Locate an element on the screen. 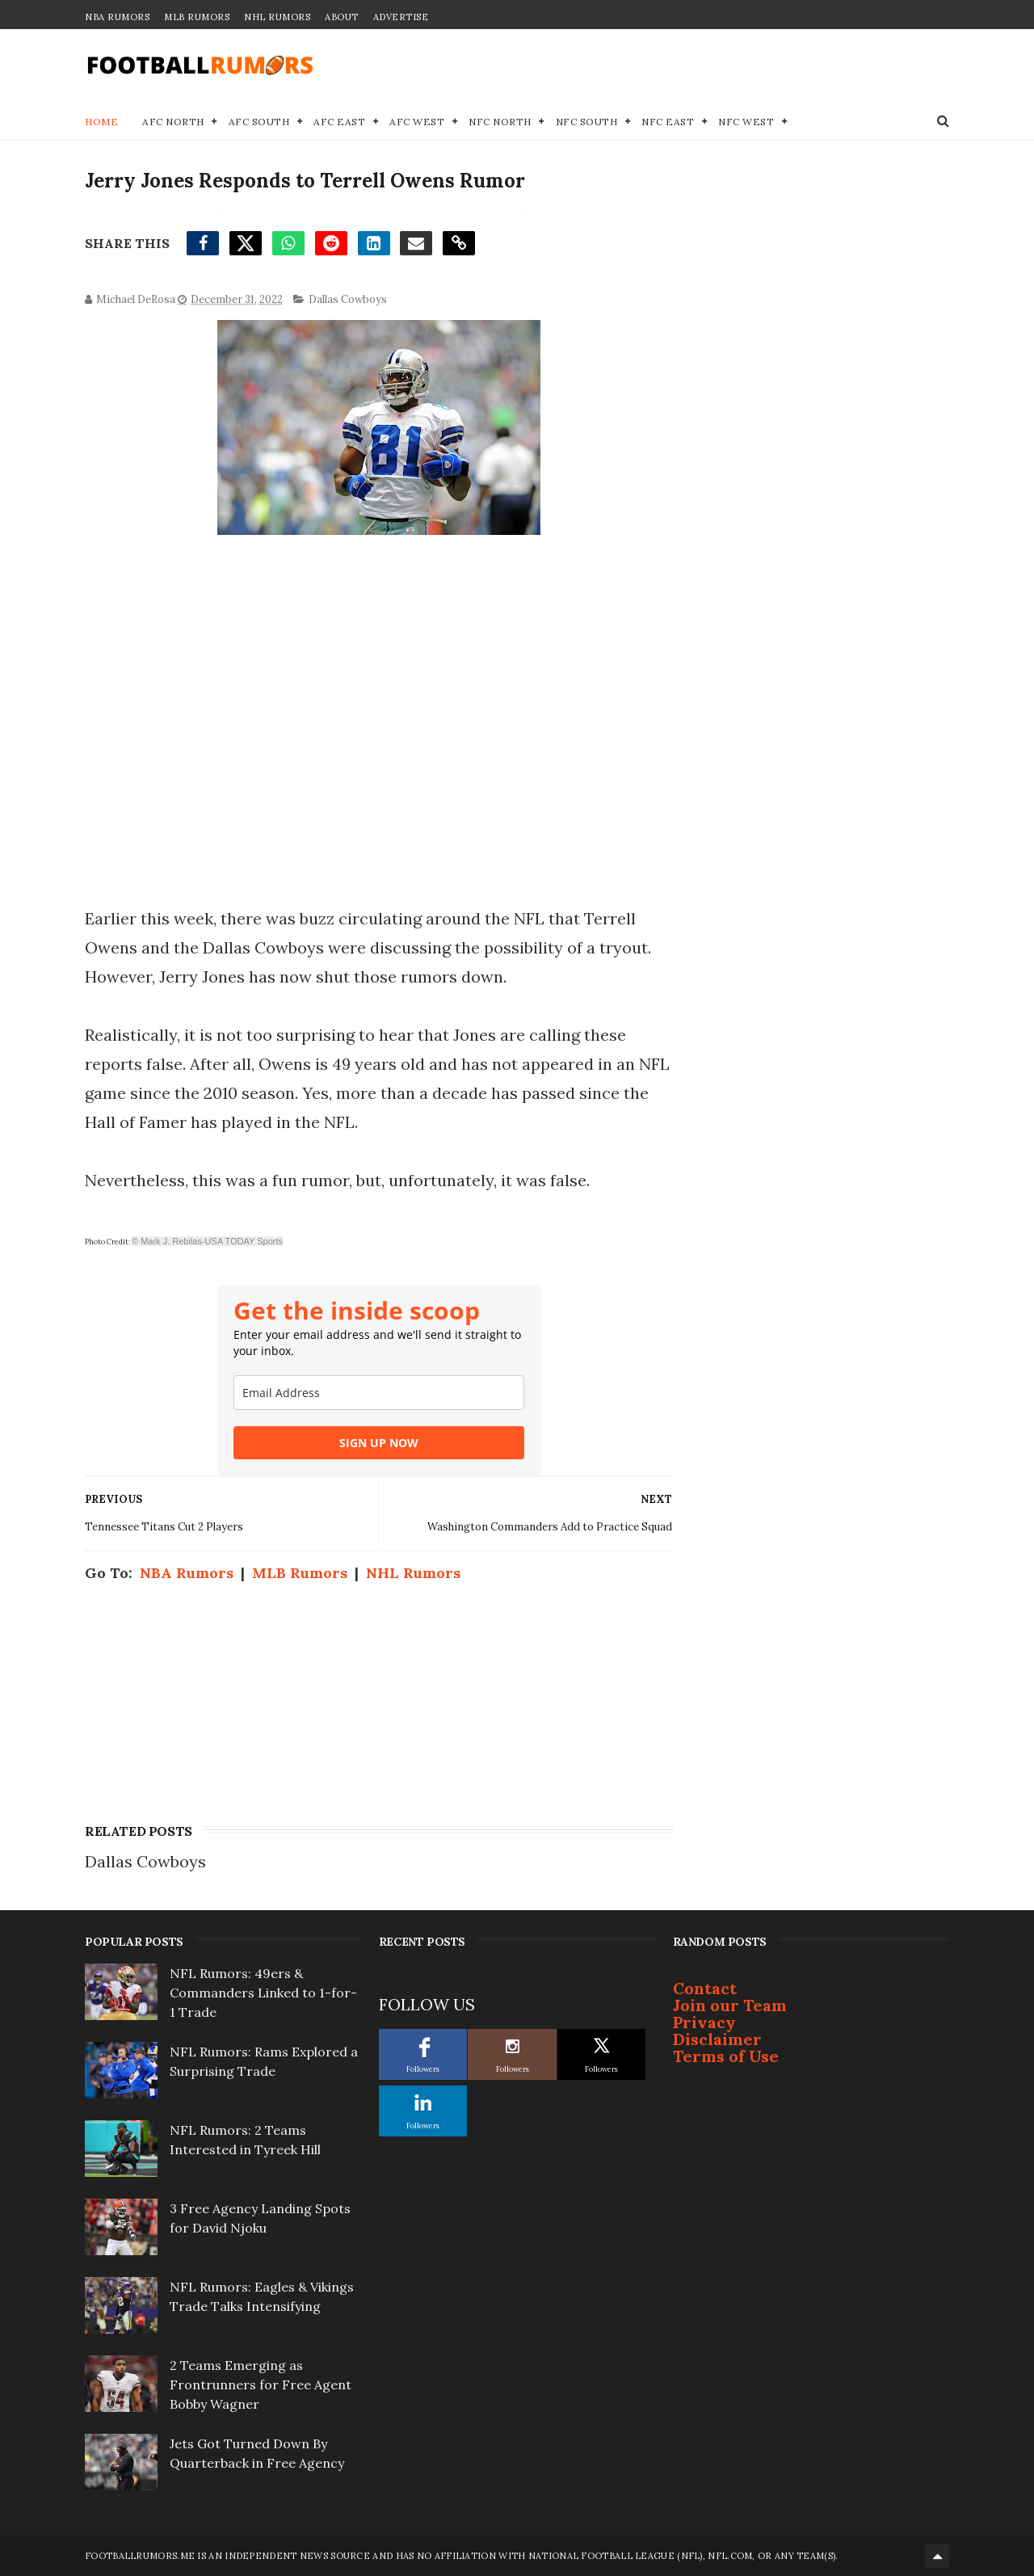 The width and height of the screenshot is (1034, 2576). MLB Rumors is located at coordinates (196, 17).